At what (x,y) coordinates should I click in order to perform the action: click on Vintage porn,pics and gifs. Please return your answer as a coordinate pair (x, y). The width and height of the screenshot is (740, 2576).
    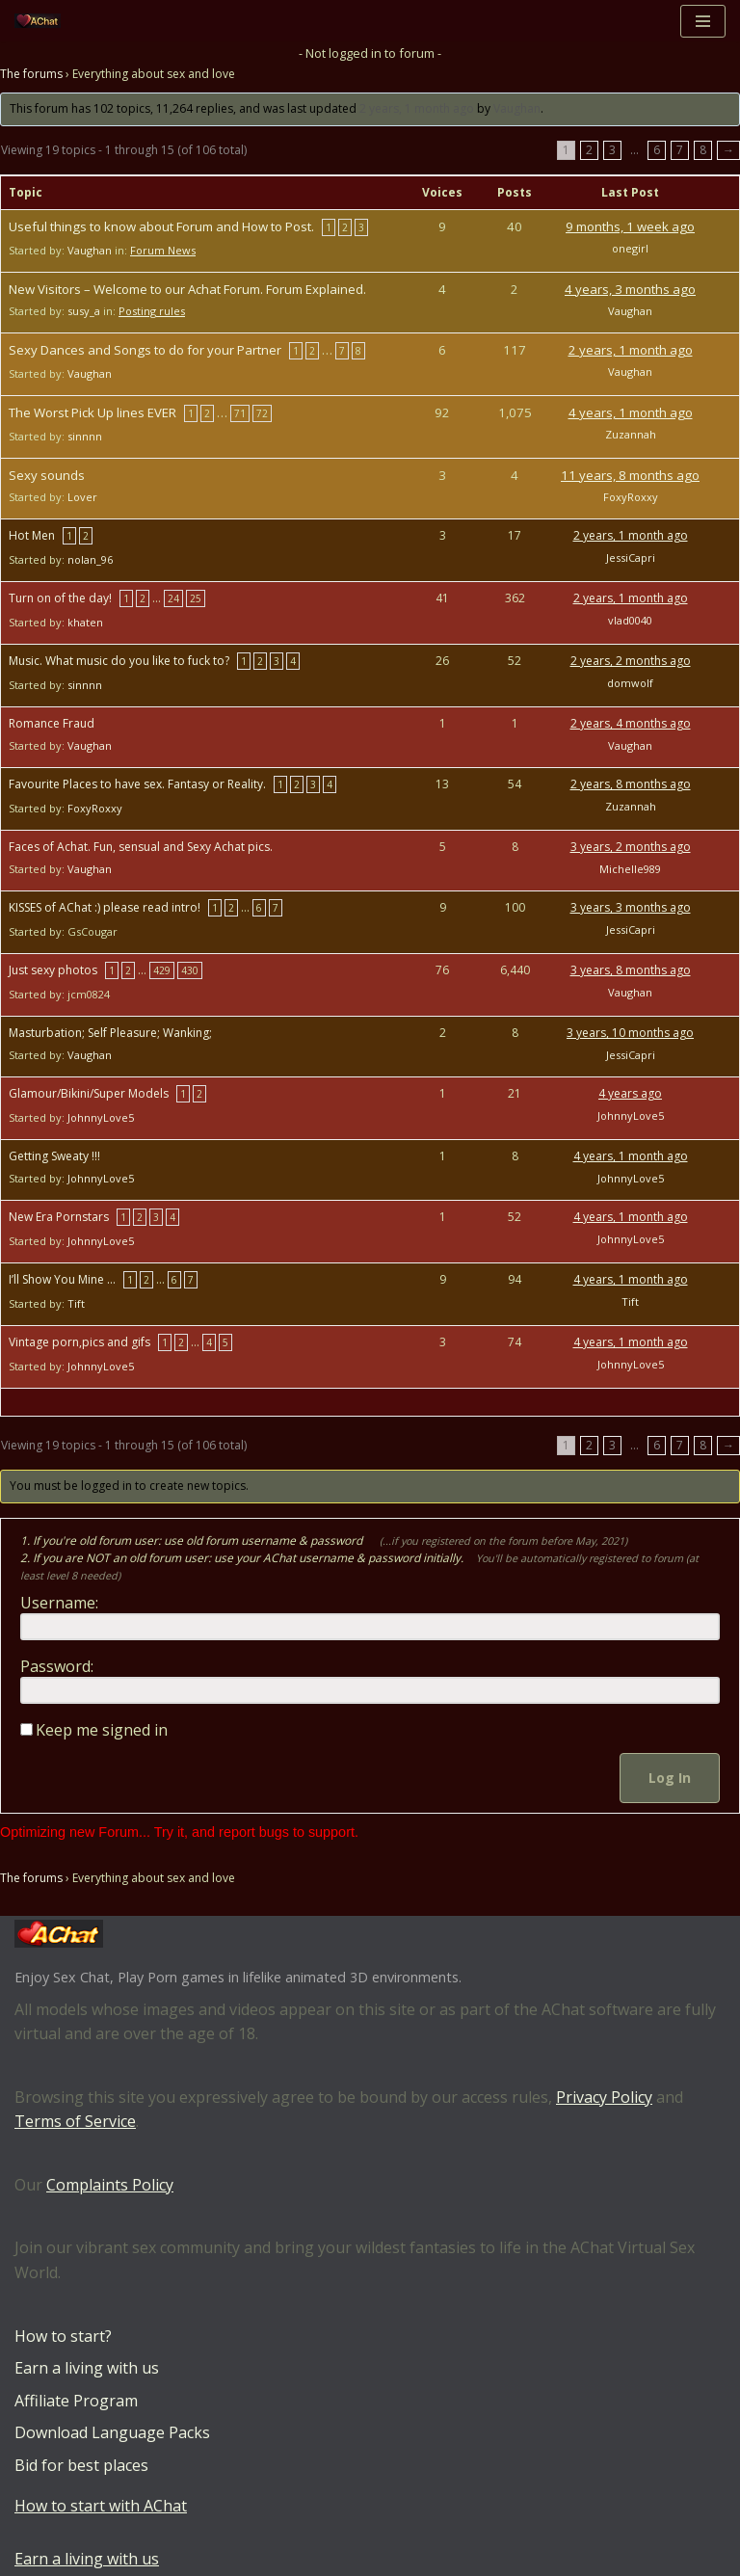
    Looking at the image, I should click on (79, 1342).